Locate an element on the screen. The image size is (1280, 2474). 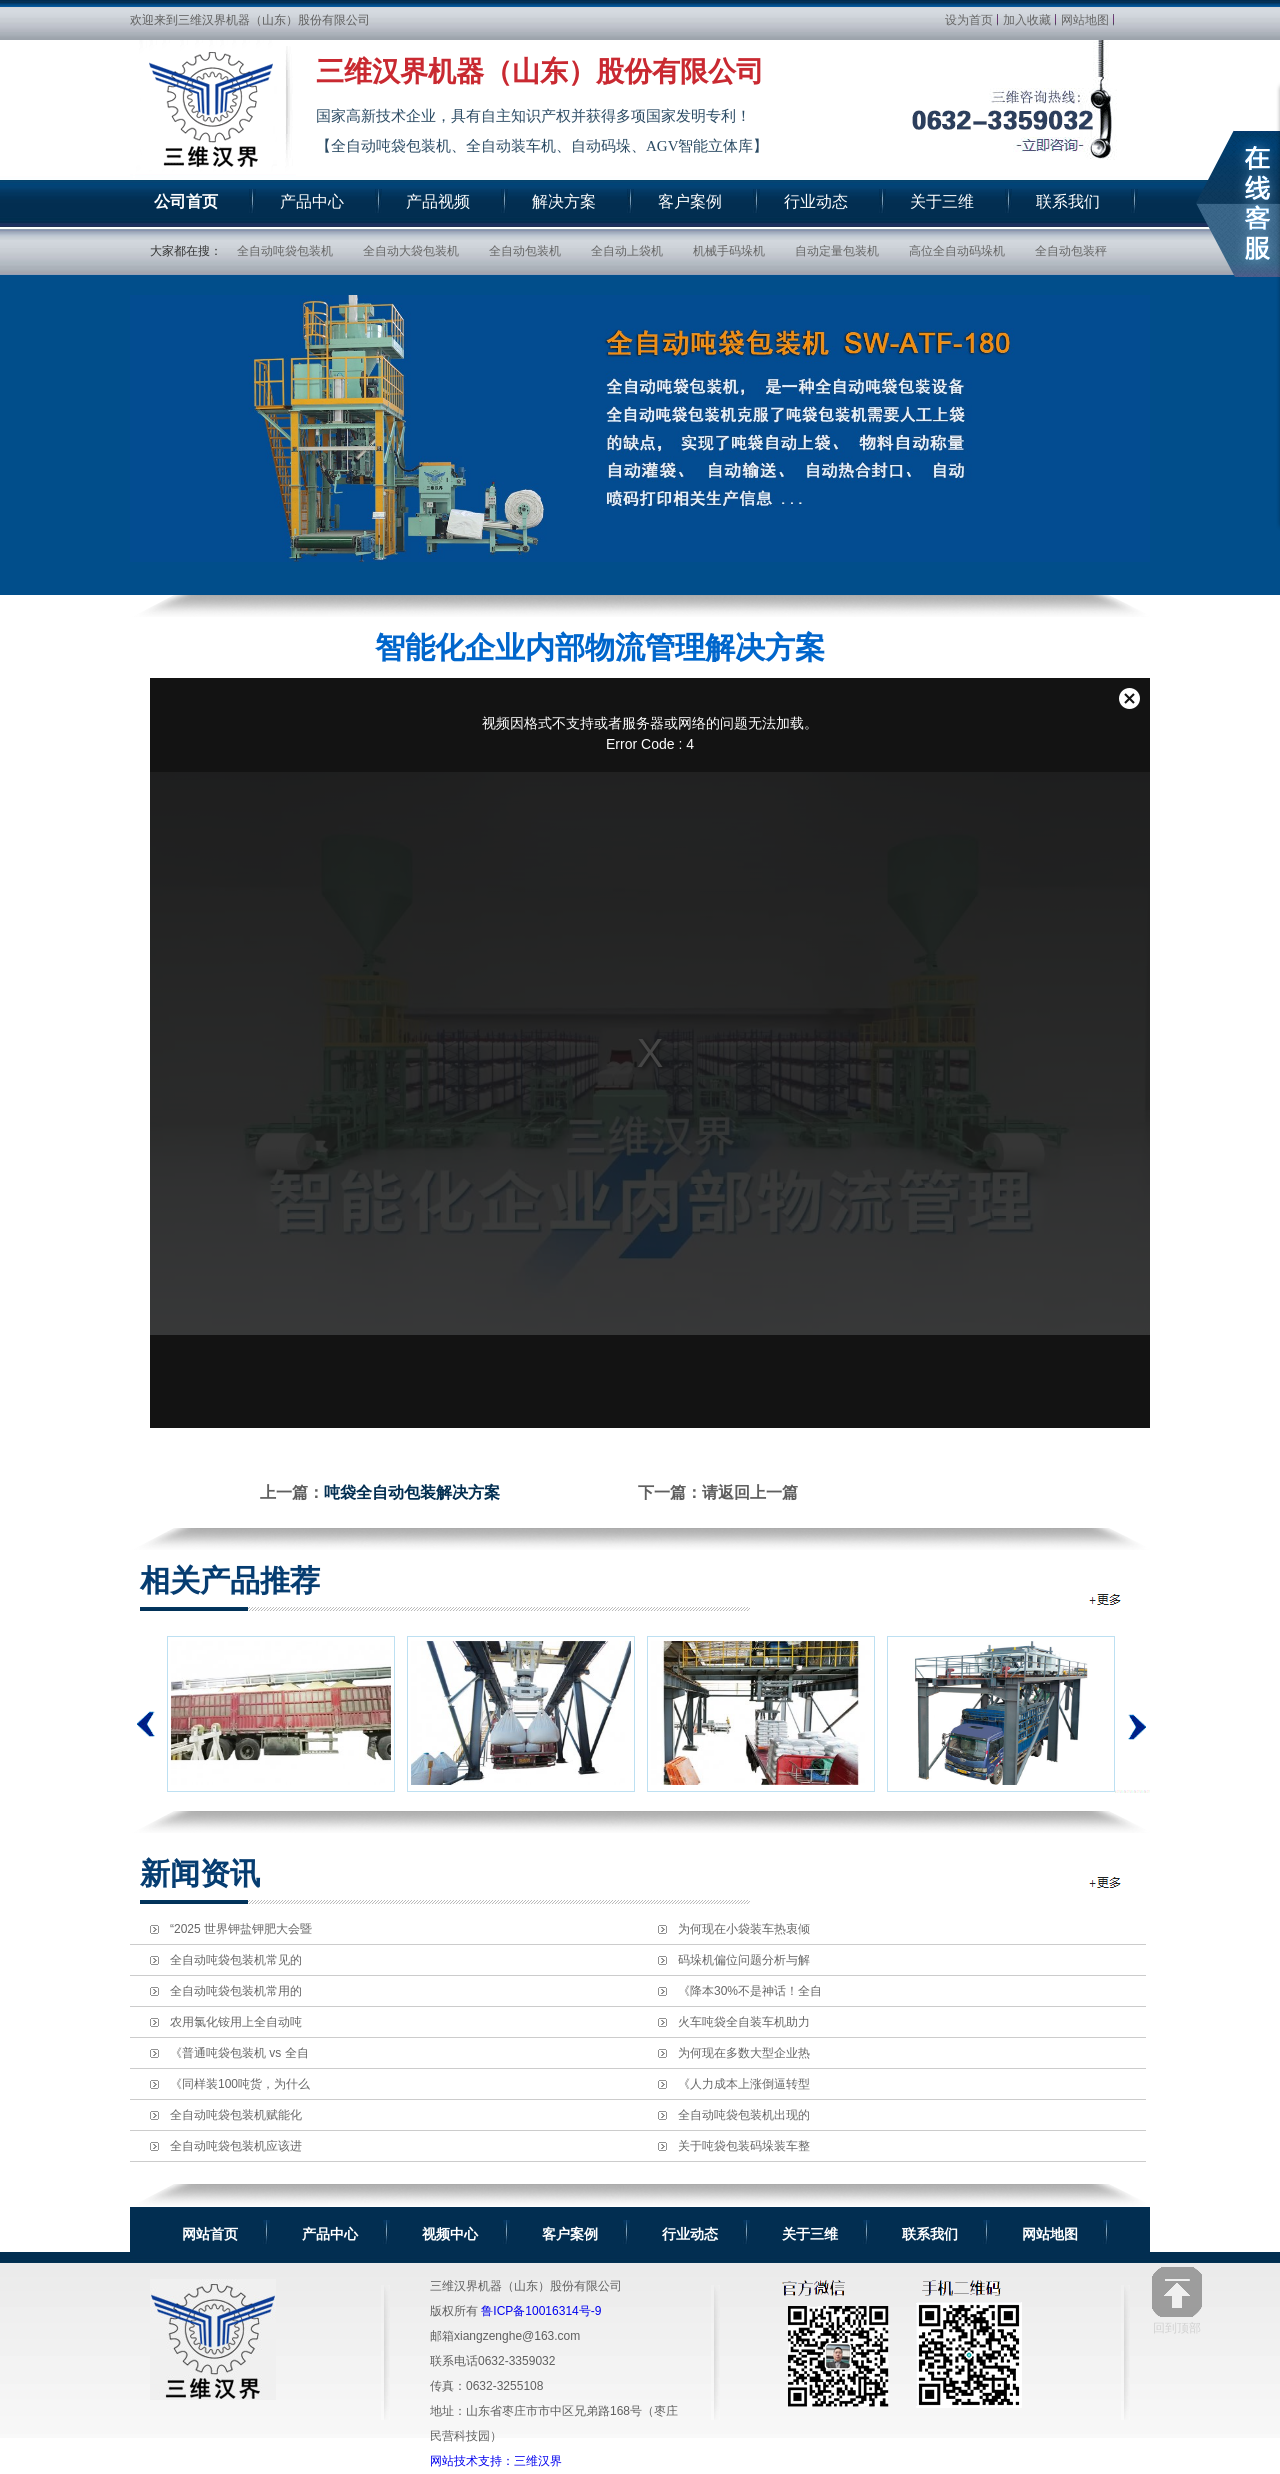
为何现在小袋装车热衷倾 is located at coordinates (744, 1929).